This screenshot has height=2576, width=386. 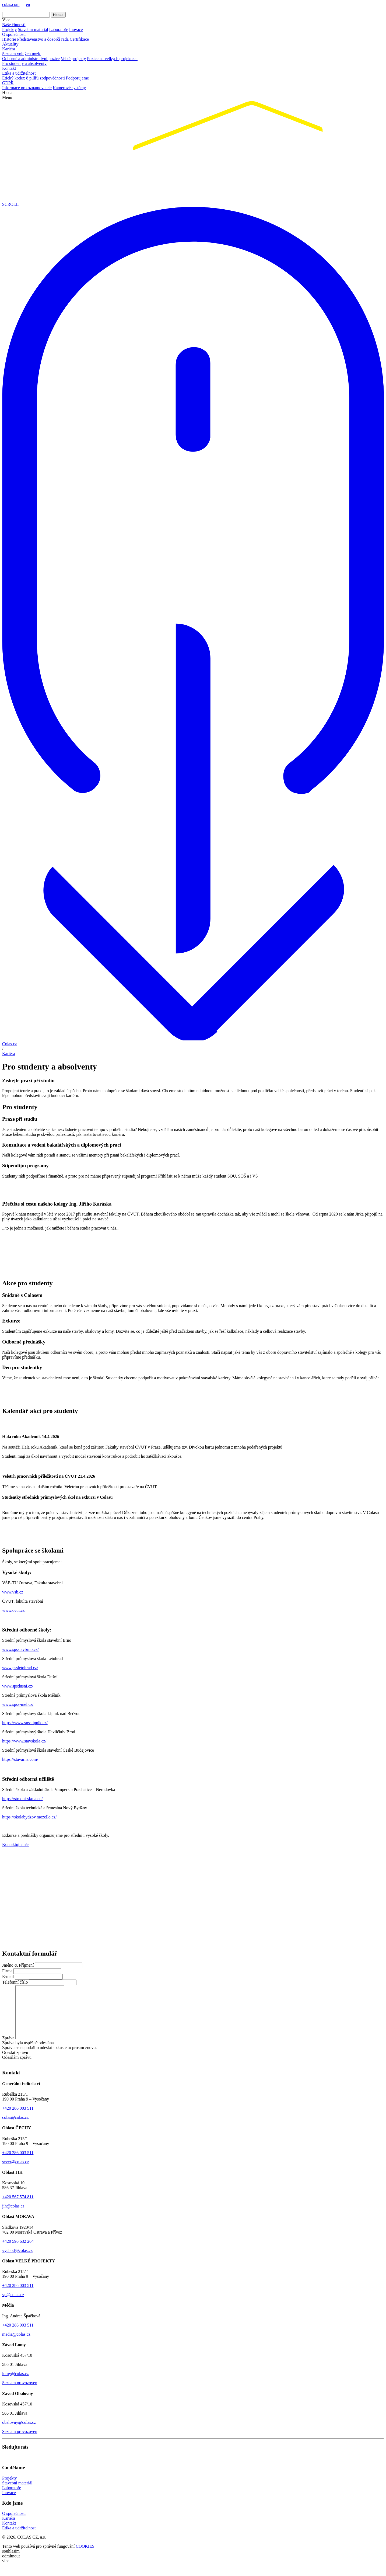 What do you see at coordinates (19, 2433) in the screenshot?
I see `obalovny@colas.cz` at bounding box center [19, 2433].